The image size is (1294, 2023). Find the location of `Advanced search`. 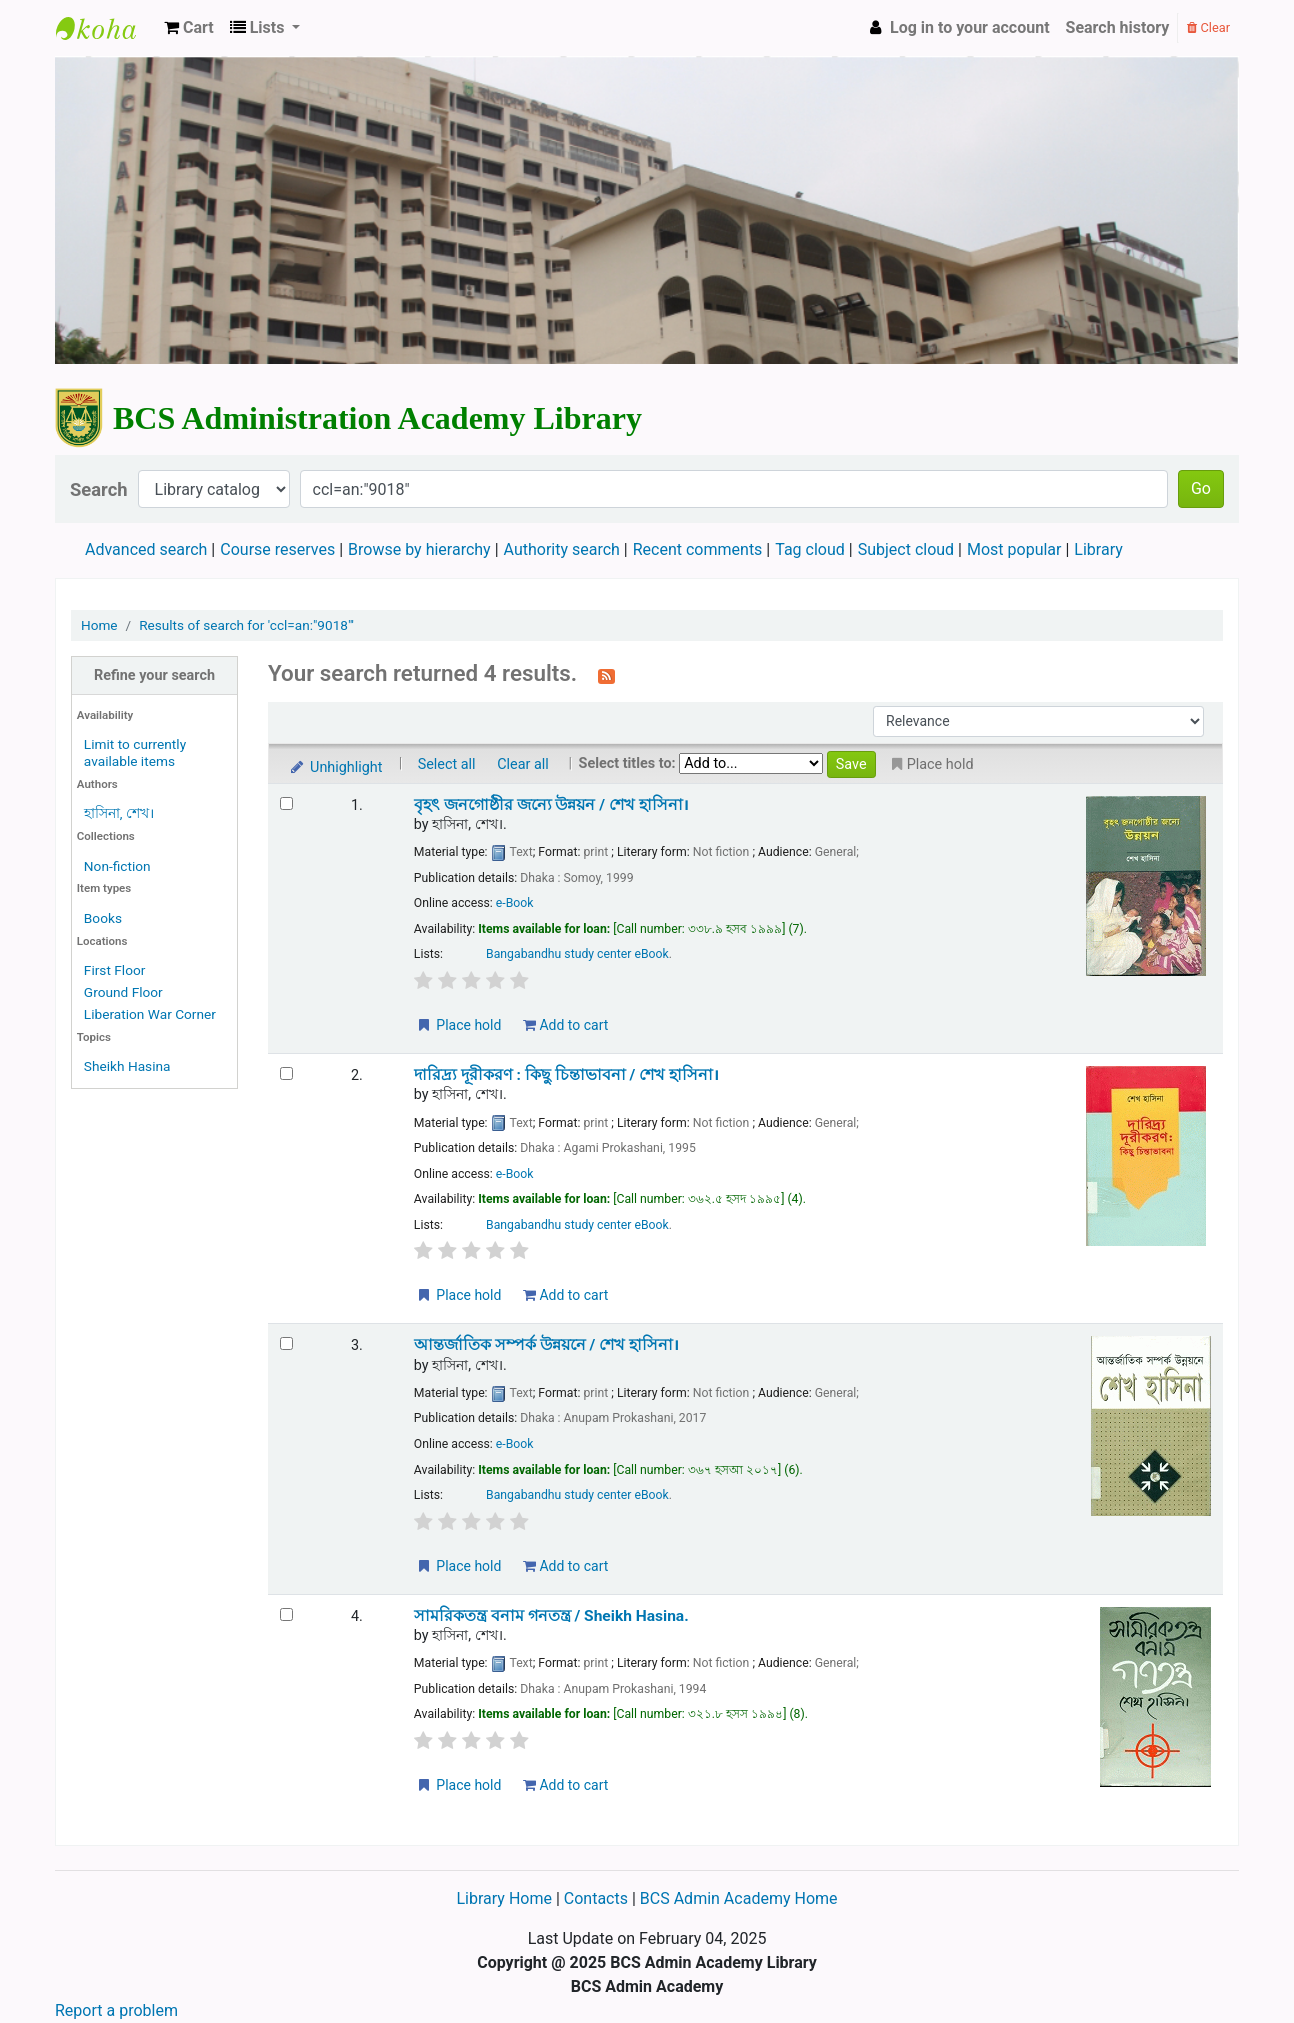

Advanced search is located at coordinates (146, 549).